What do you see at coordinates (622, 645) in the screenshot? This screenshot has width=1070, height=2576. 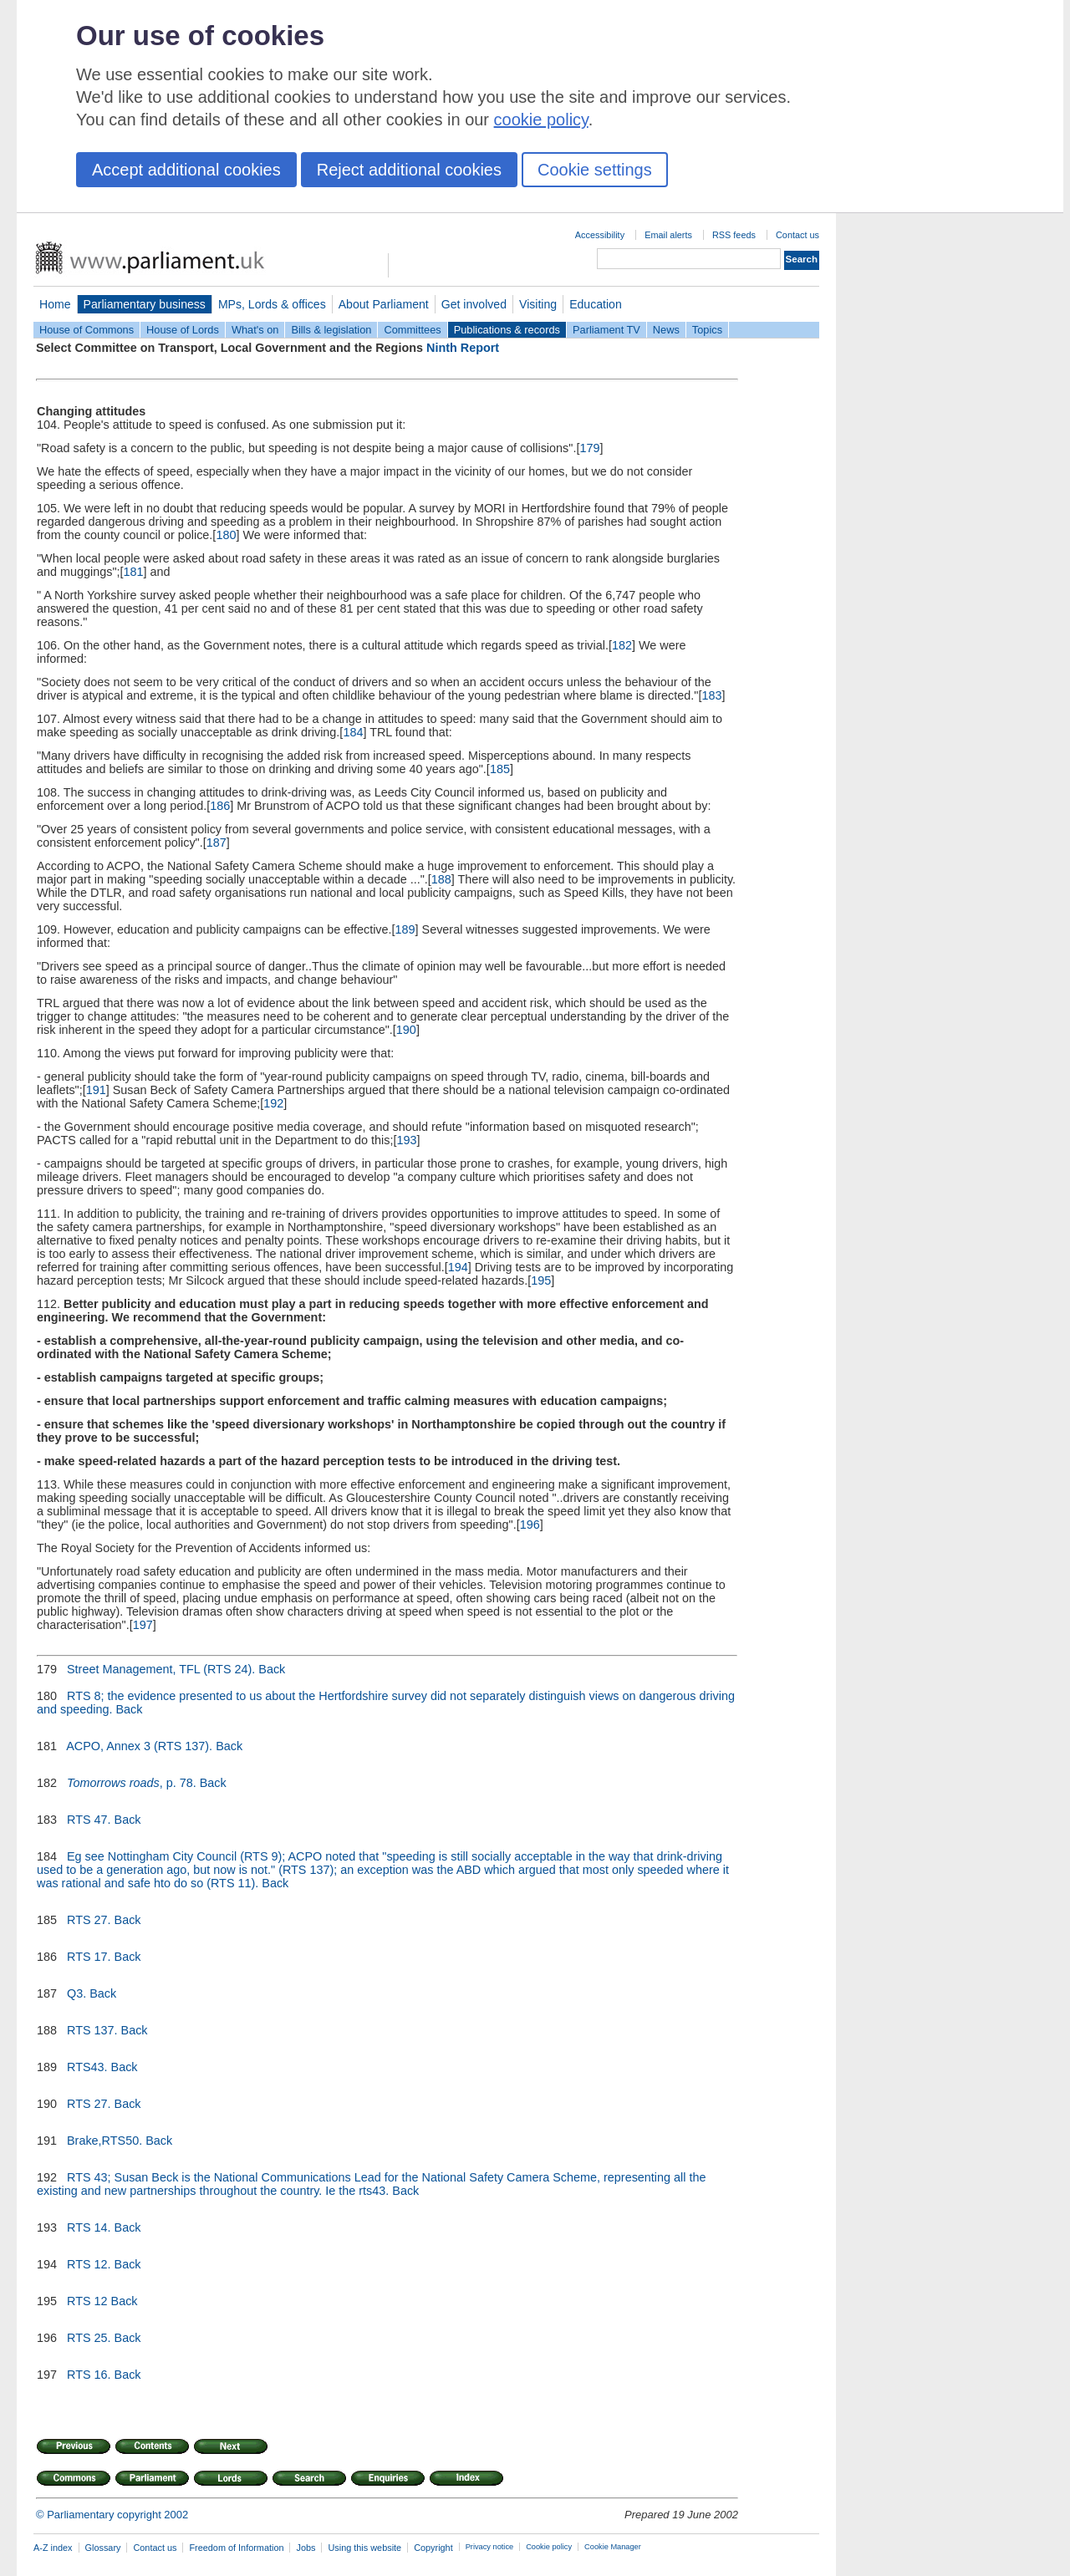 I see `182` at bounding box center [622, 645].